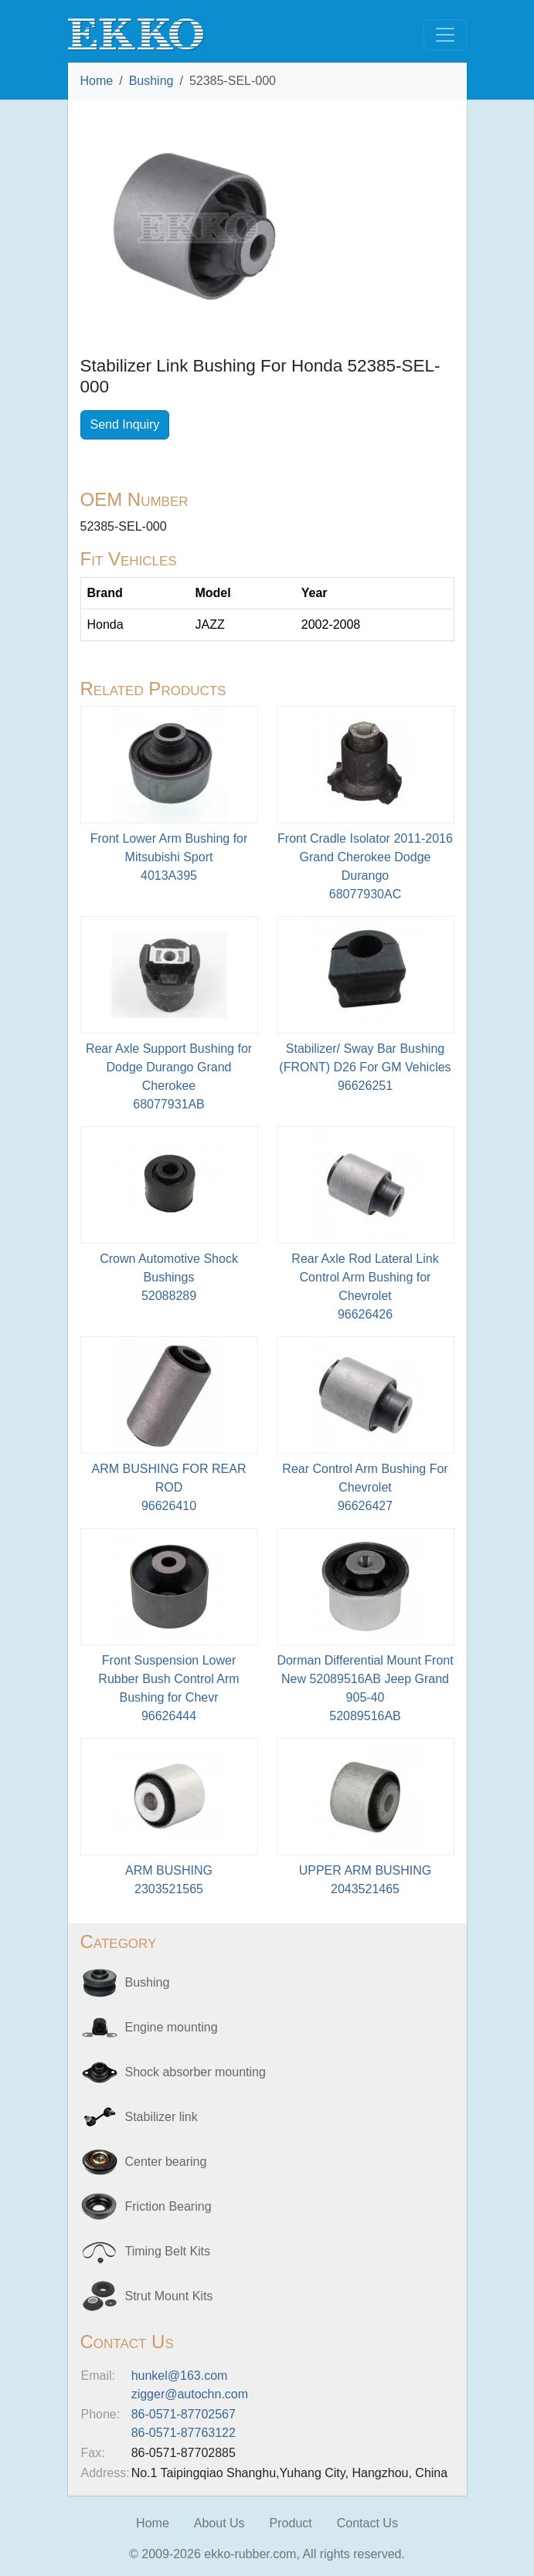 Image resolution: width=534 pixels, height=2576 pixels. Describe the element at coordinates (183, 2414) in the screenshot. I see `86-0571-87702567` at that location.